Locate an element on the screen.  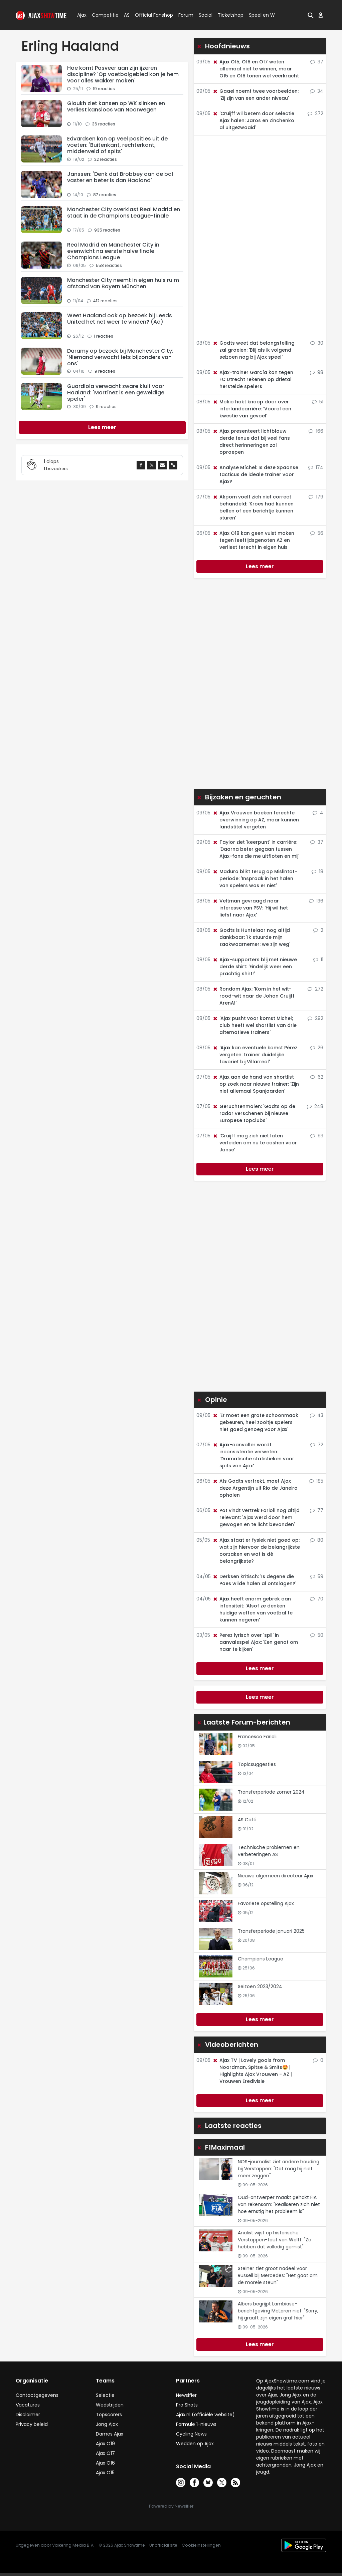
'Ajax kan eventuele komst Pérez vergeten: trainer duidelijke favoriet bij Villarreal' is located at coordinates (254, 1054).